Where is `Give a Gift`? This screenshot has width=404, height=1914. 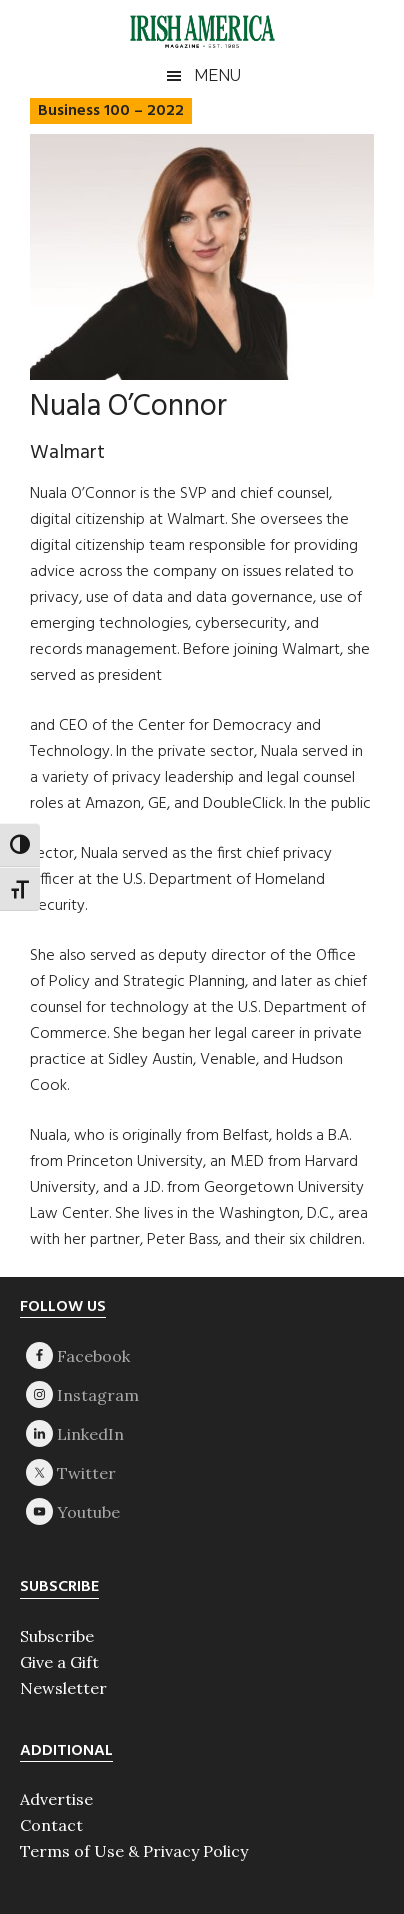 Give a Gift is located at coordinates (59, 1662).